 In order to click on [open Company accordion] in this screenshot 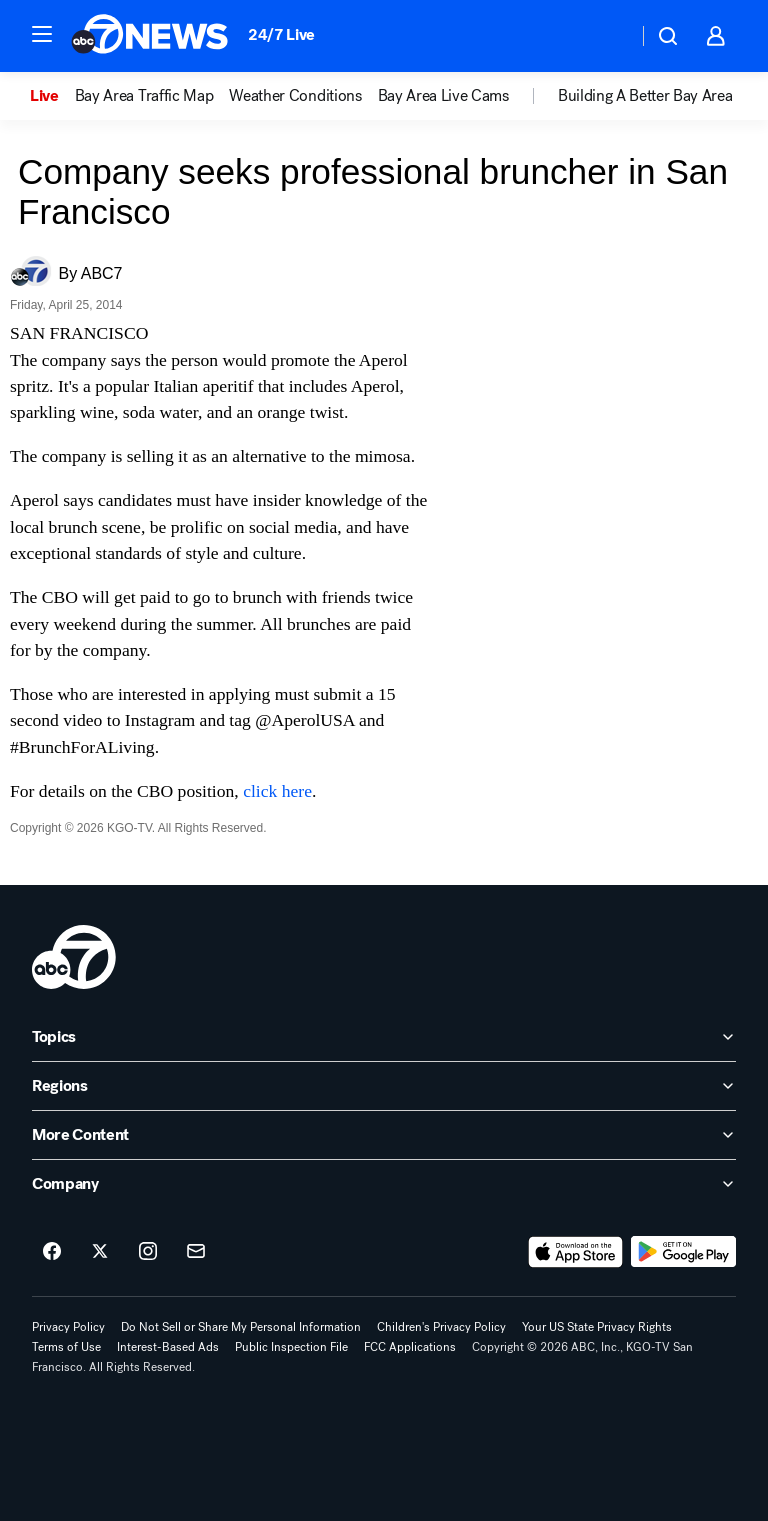, I will do `click(384, 1184)`.